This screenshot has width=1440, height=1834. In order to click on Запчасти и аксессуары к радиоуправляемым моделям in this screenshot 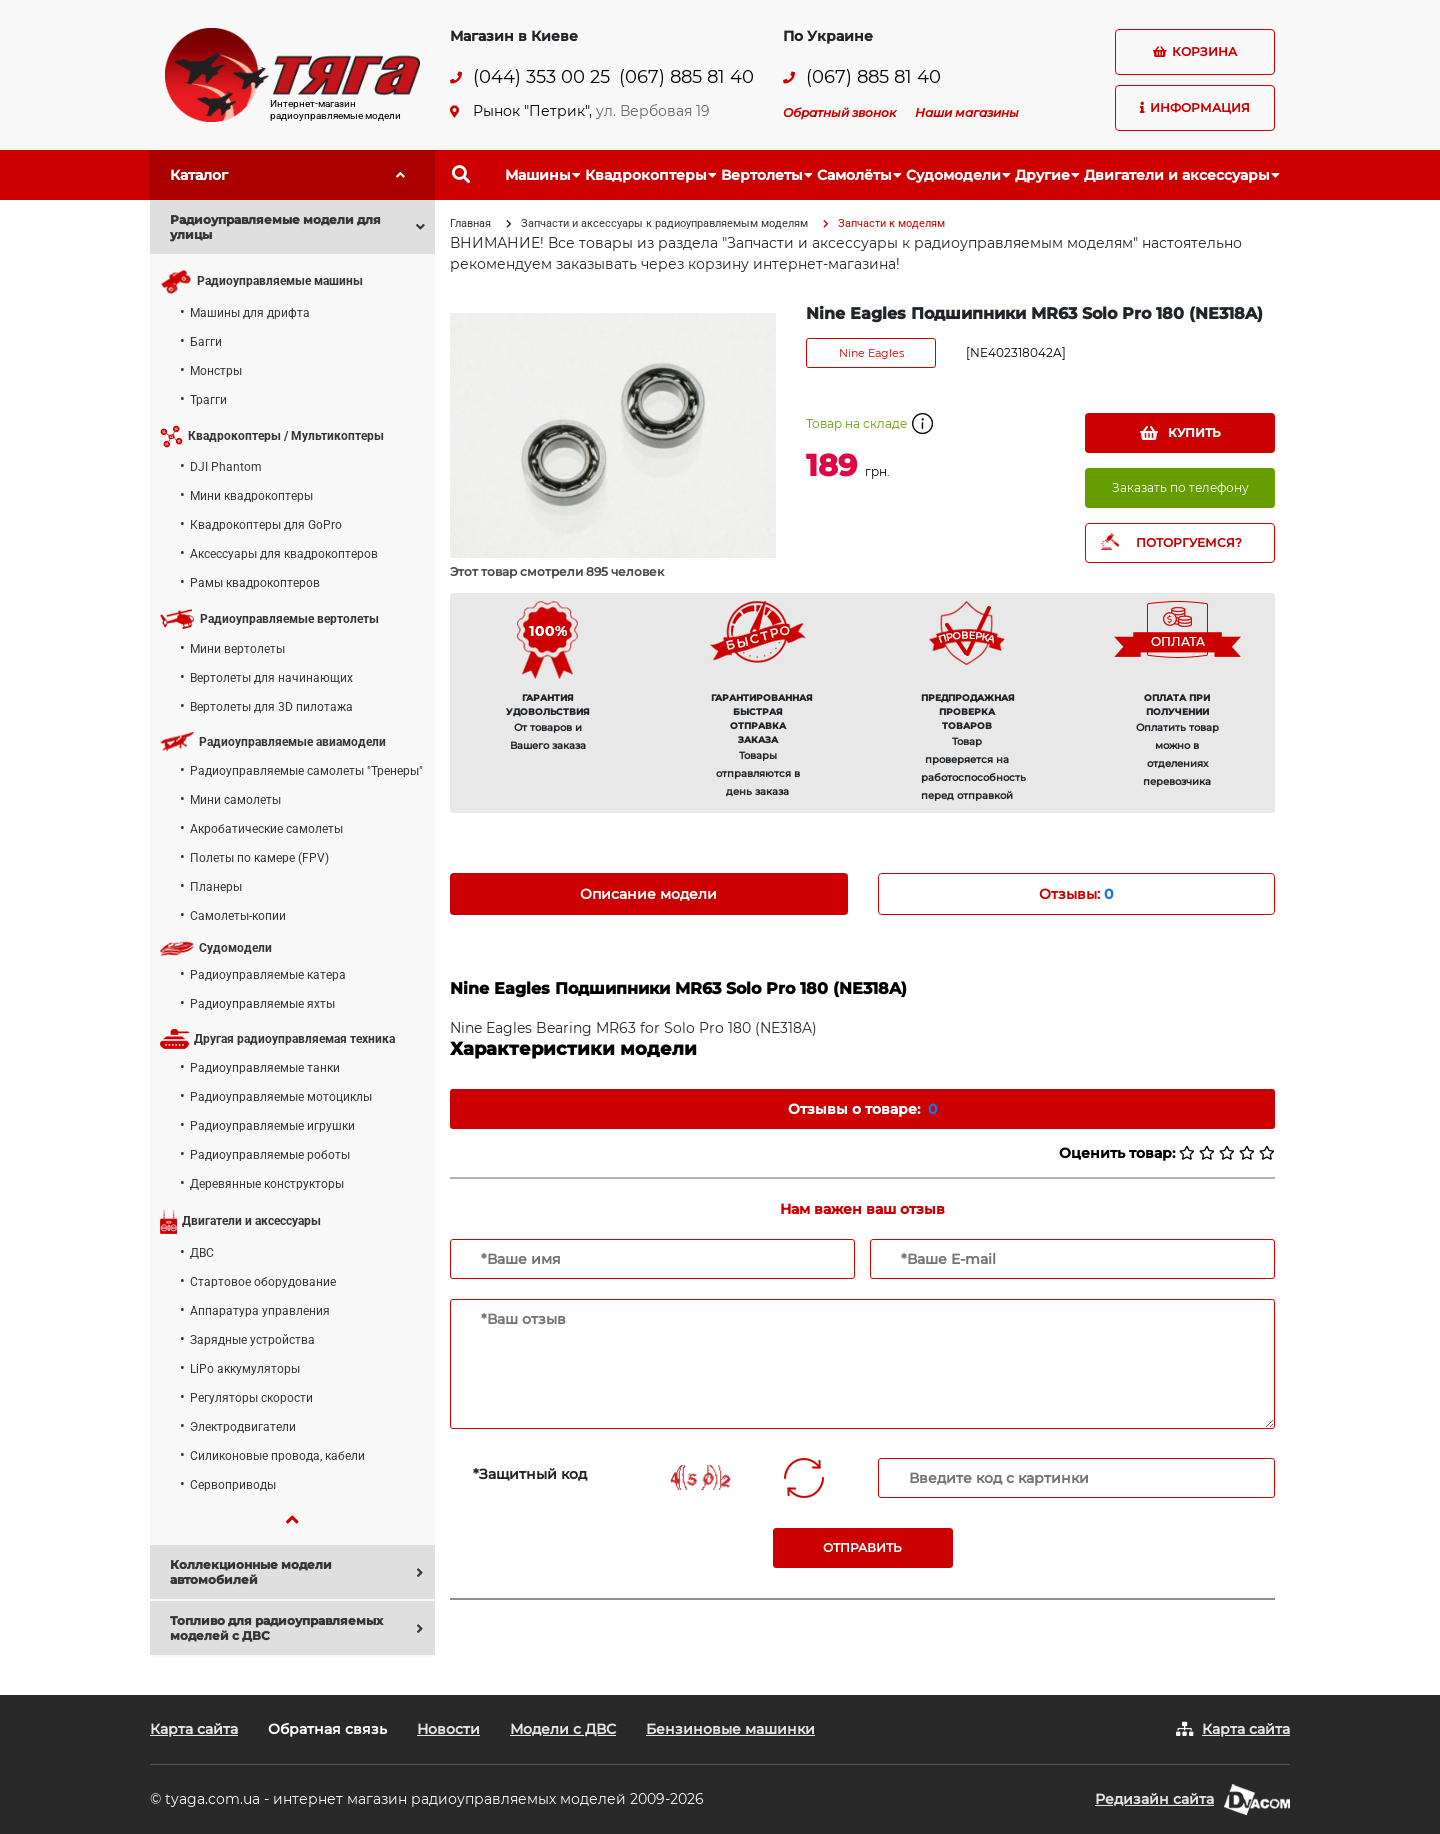, I will do `click(664, 223)`.